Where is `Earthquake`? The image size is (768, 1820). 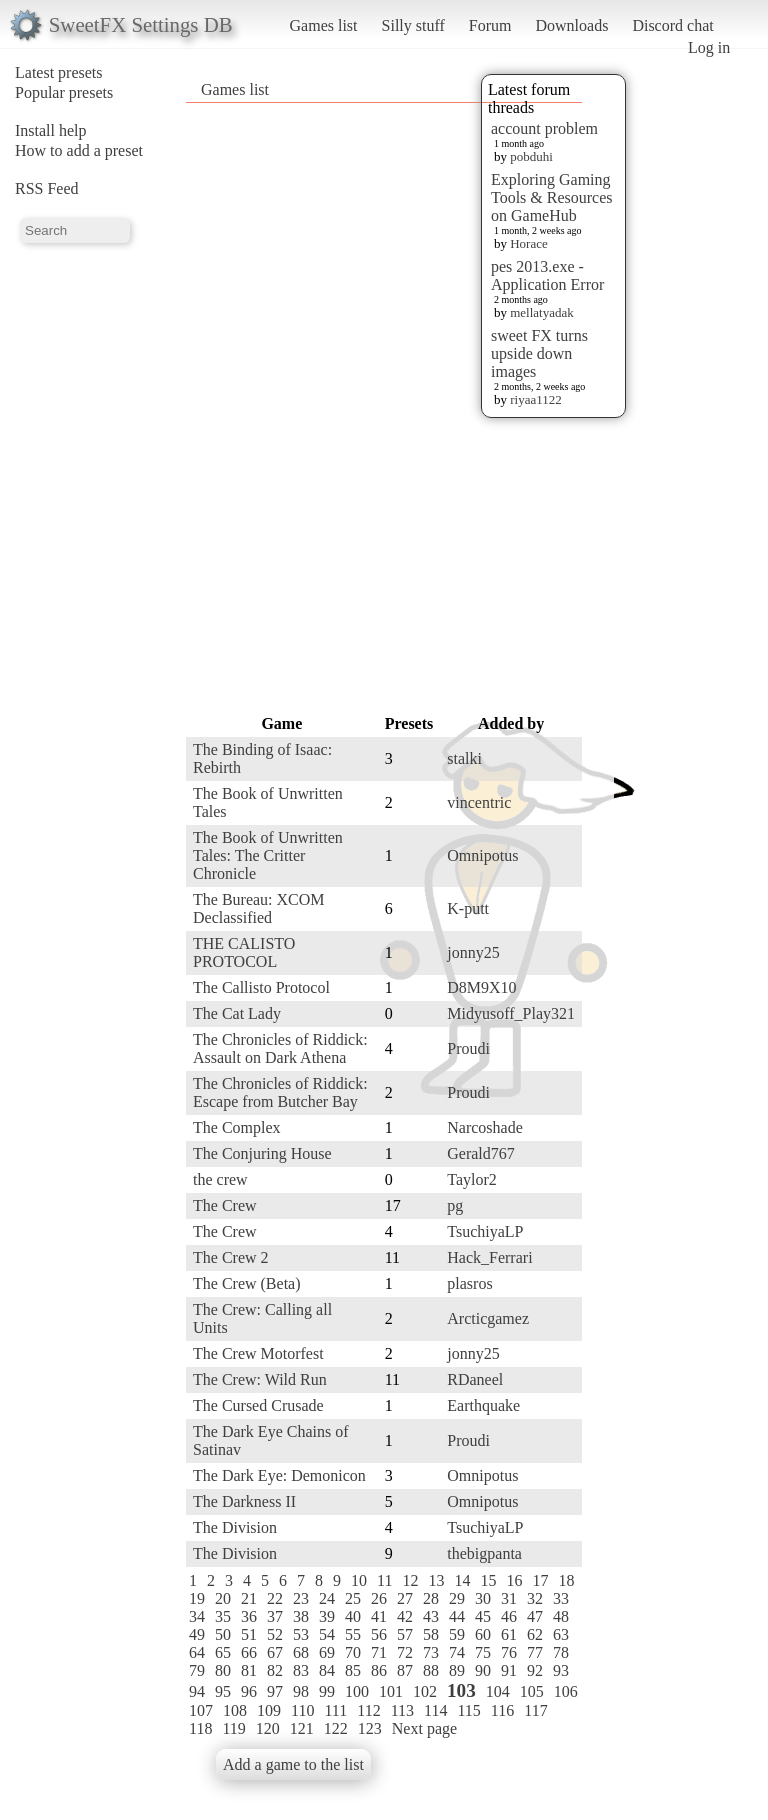
Earthquake is located at coordinates (483, 1405).